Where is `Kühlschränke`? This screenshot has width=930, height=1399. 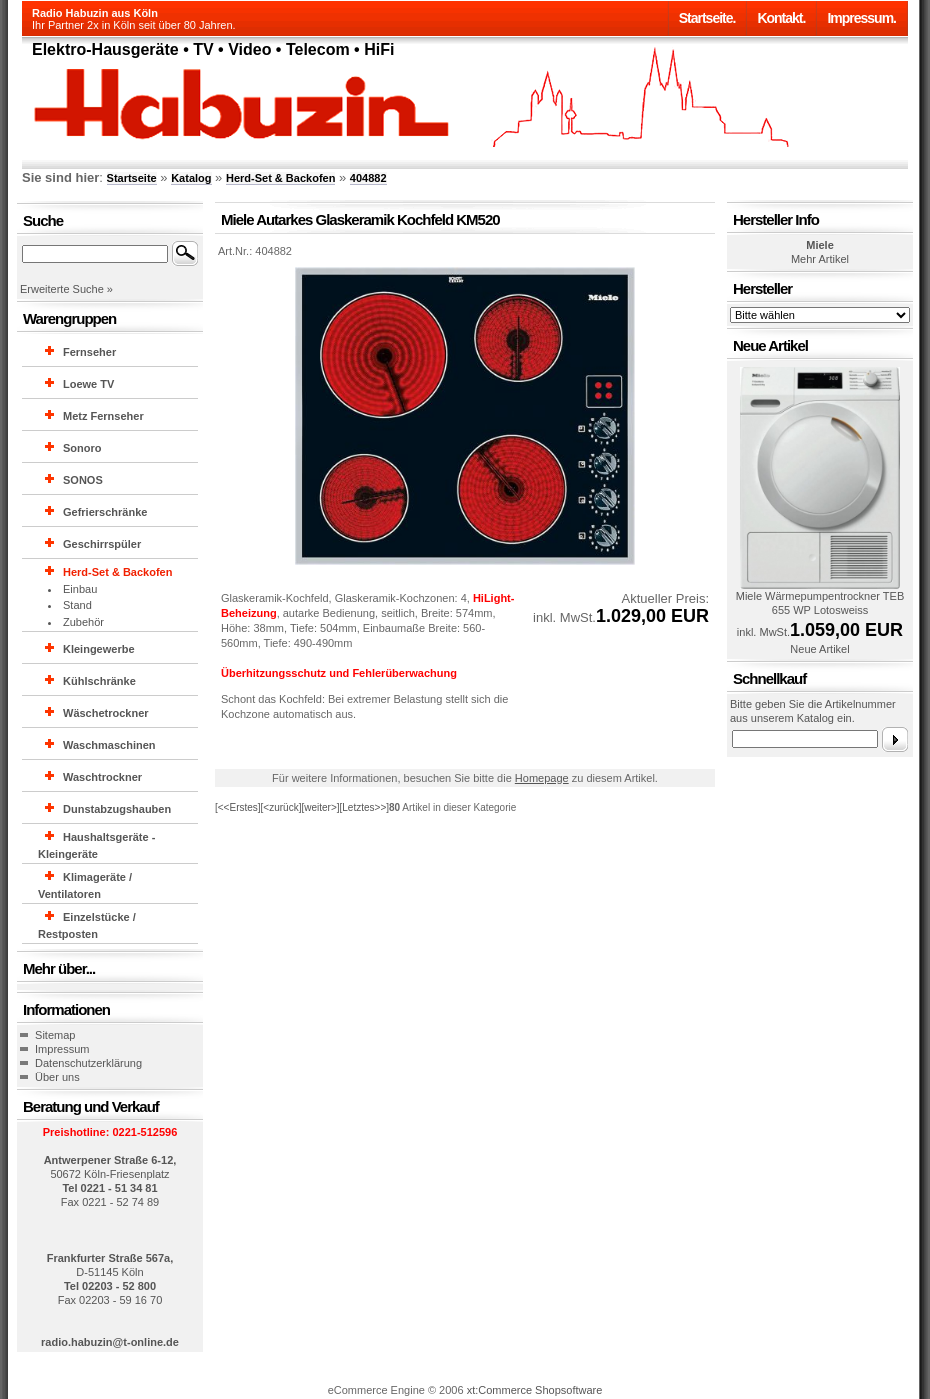
Kühlschränke is located at coordinates (99, 681).